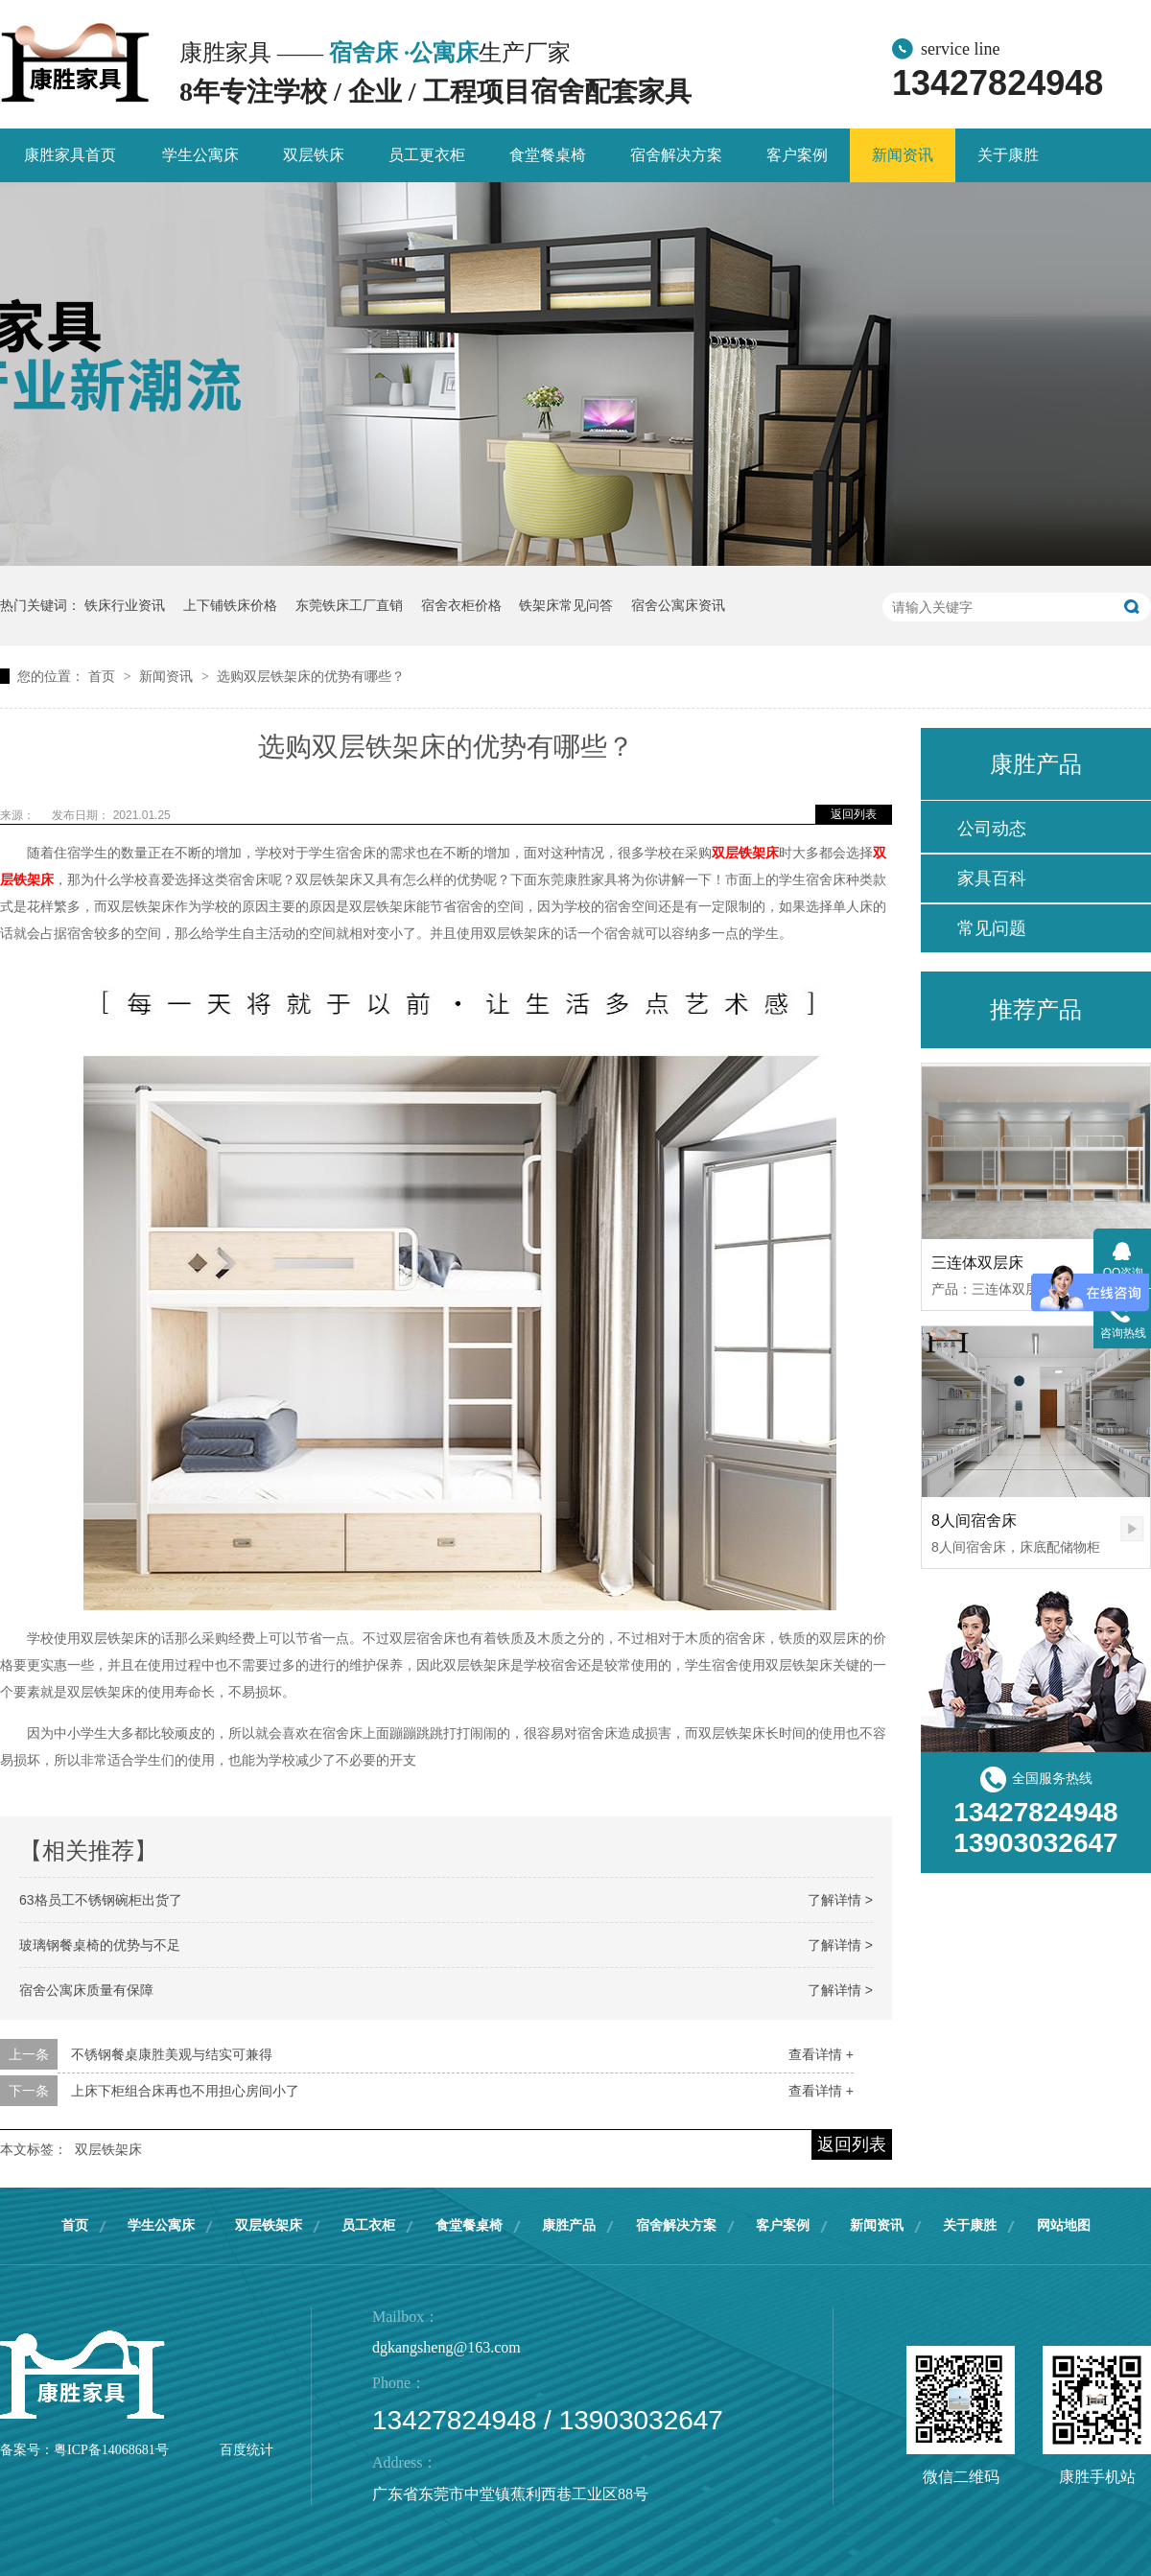 Image resolution: width=1151 pixels, height=2576 pixels. I want to click on 上下铺铁床价格, so click(230, 605).